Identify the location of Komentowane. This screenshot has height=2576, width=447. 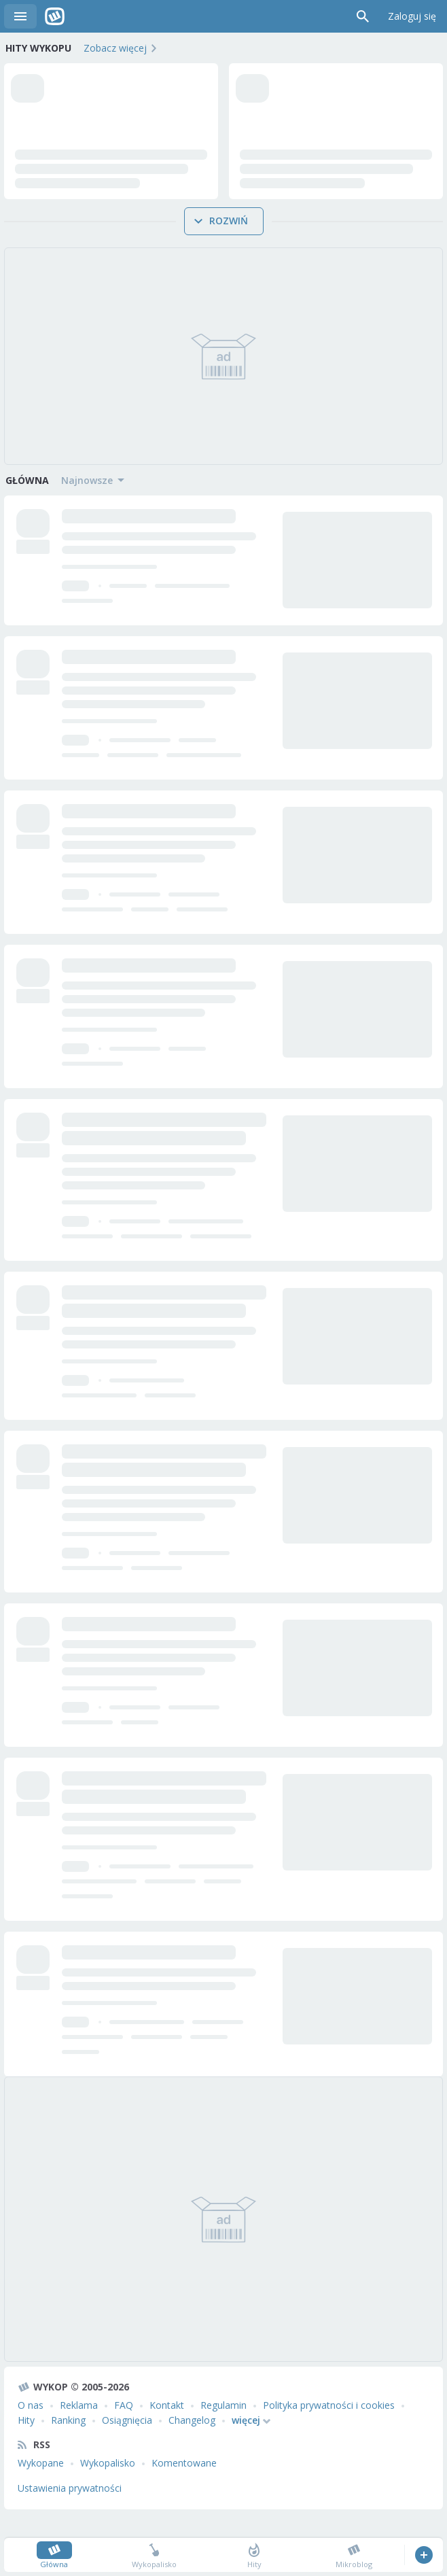
(184, 2487).